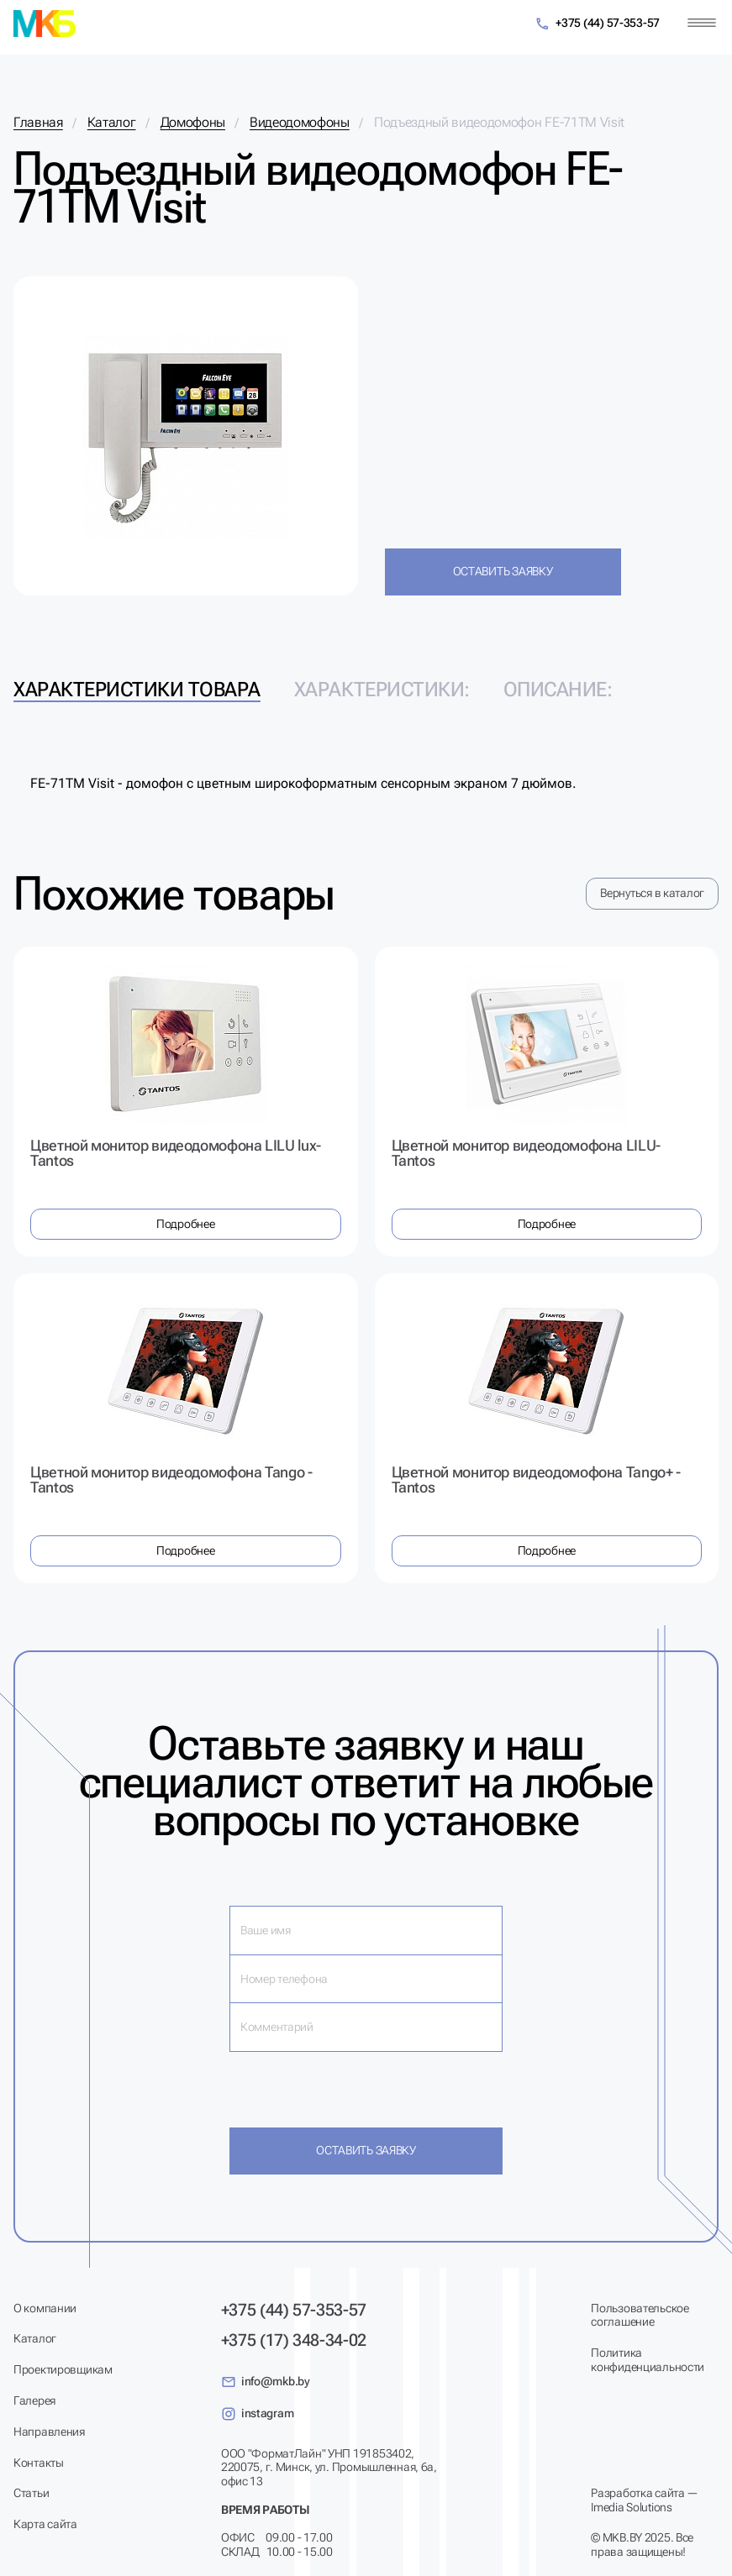  I want to click on Политика конфиденциальности, so click(647, 2360).